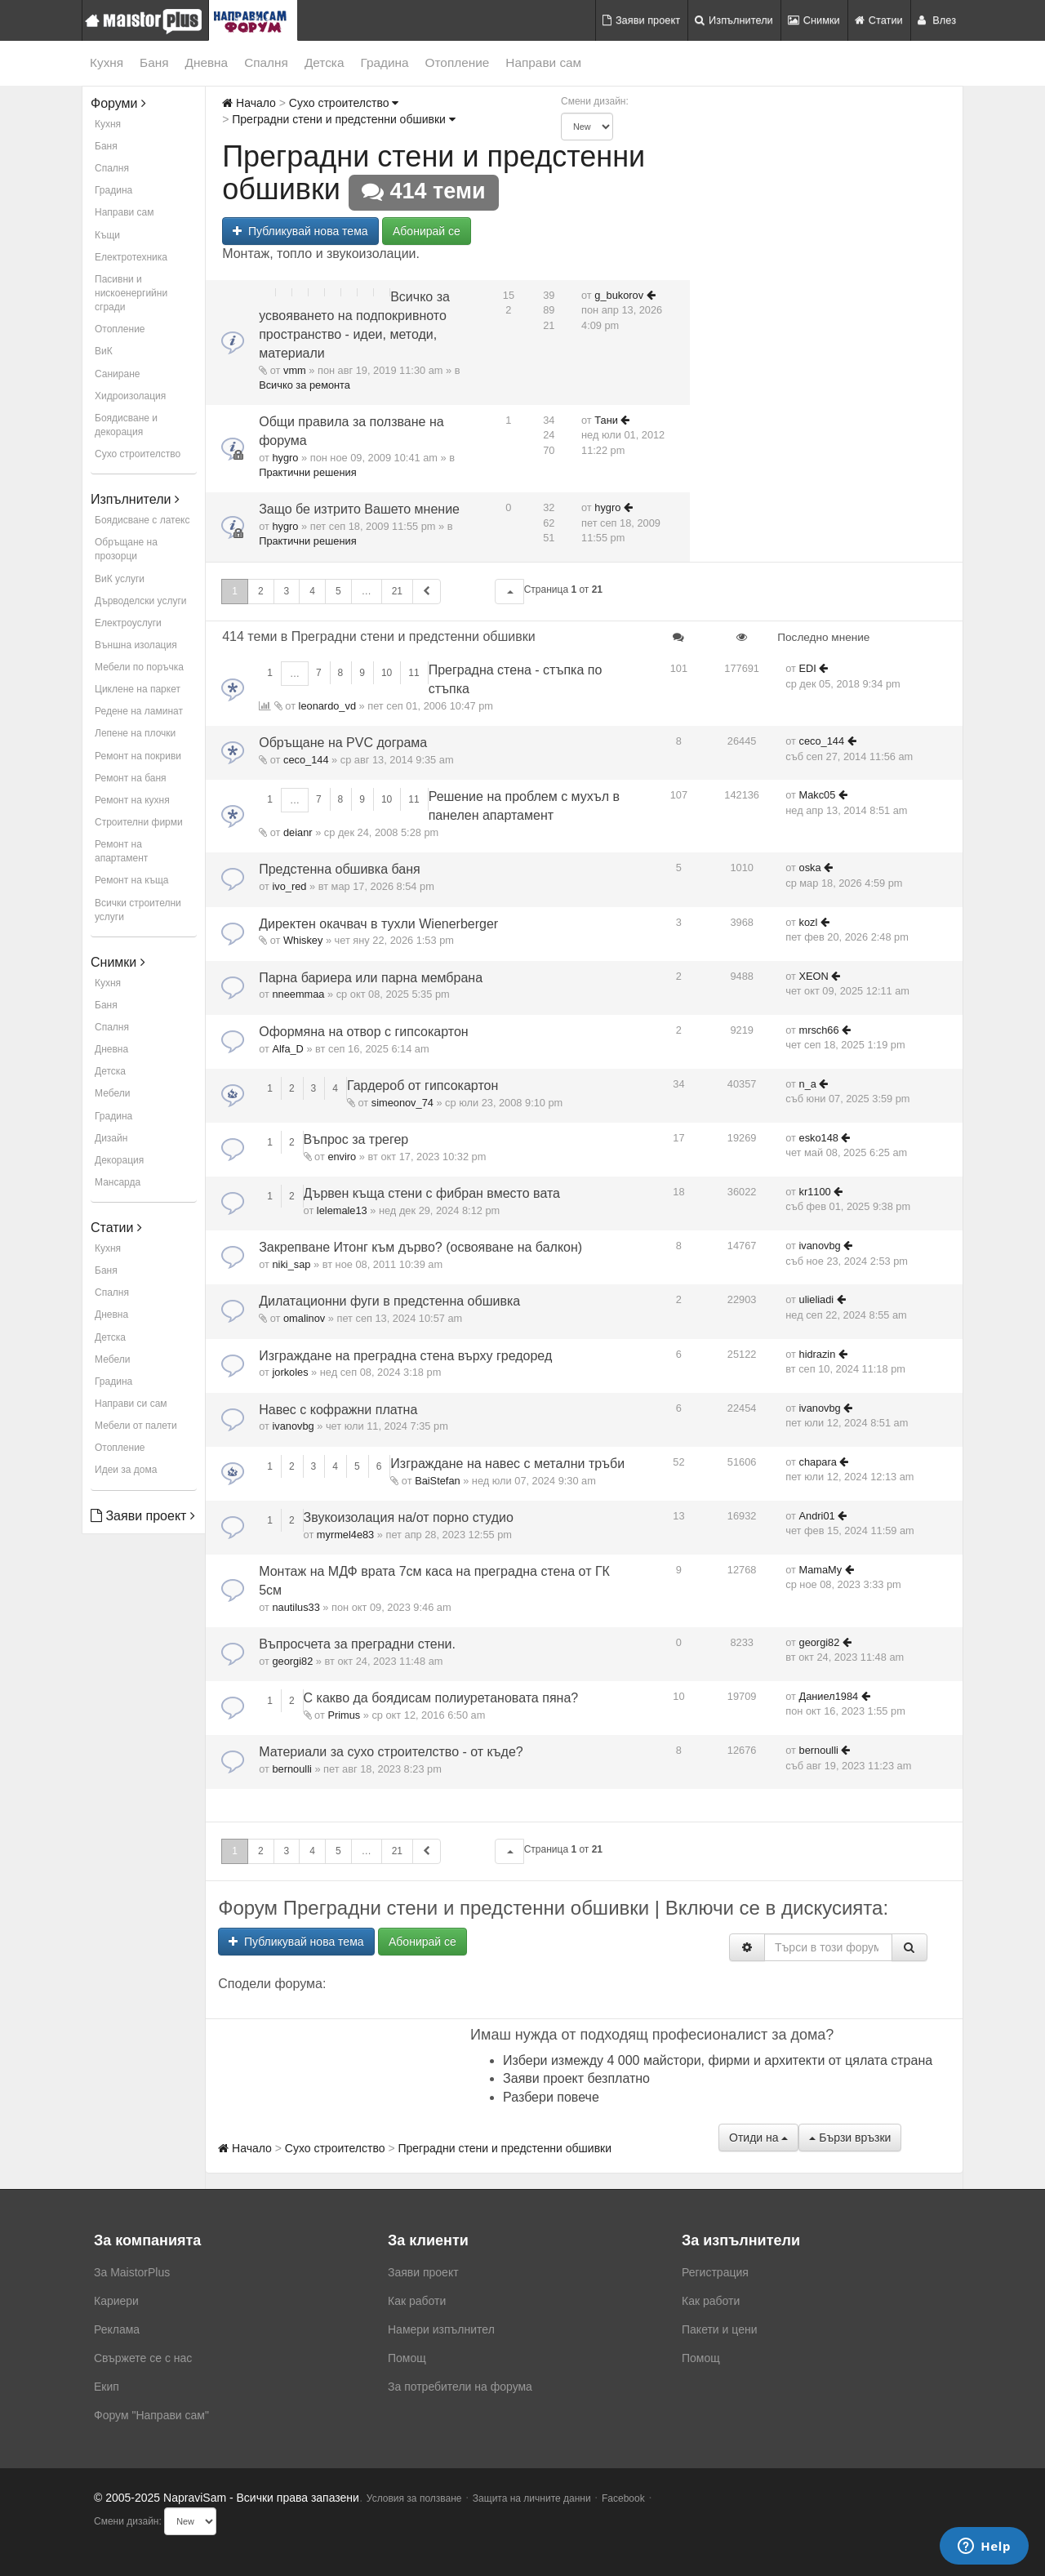 The height and width of the screenshot is (2576, 1045). What do you see at coordinates (139, 822) in the screenshot?
I see `Строителни фирми` at bounding box center [139, 822].